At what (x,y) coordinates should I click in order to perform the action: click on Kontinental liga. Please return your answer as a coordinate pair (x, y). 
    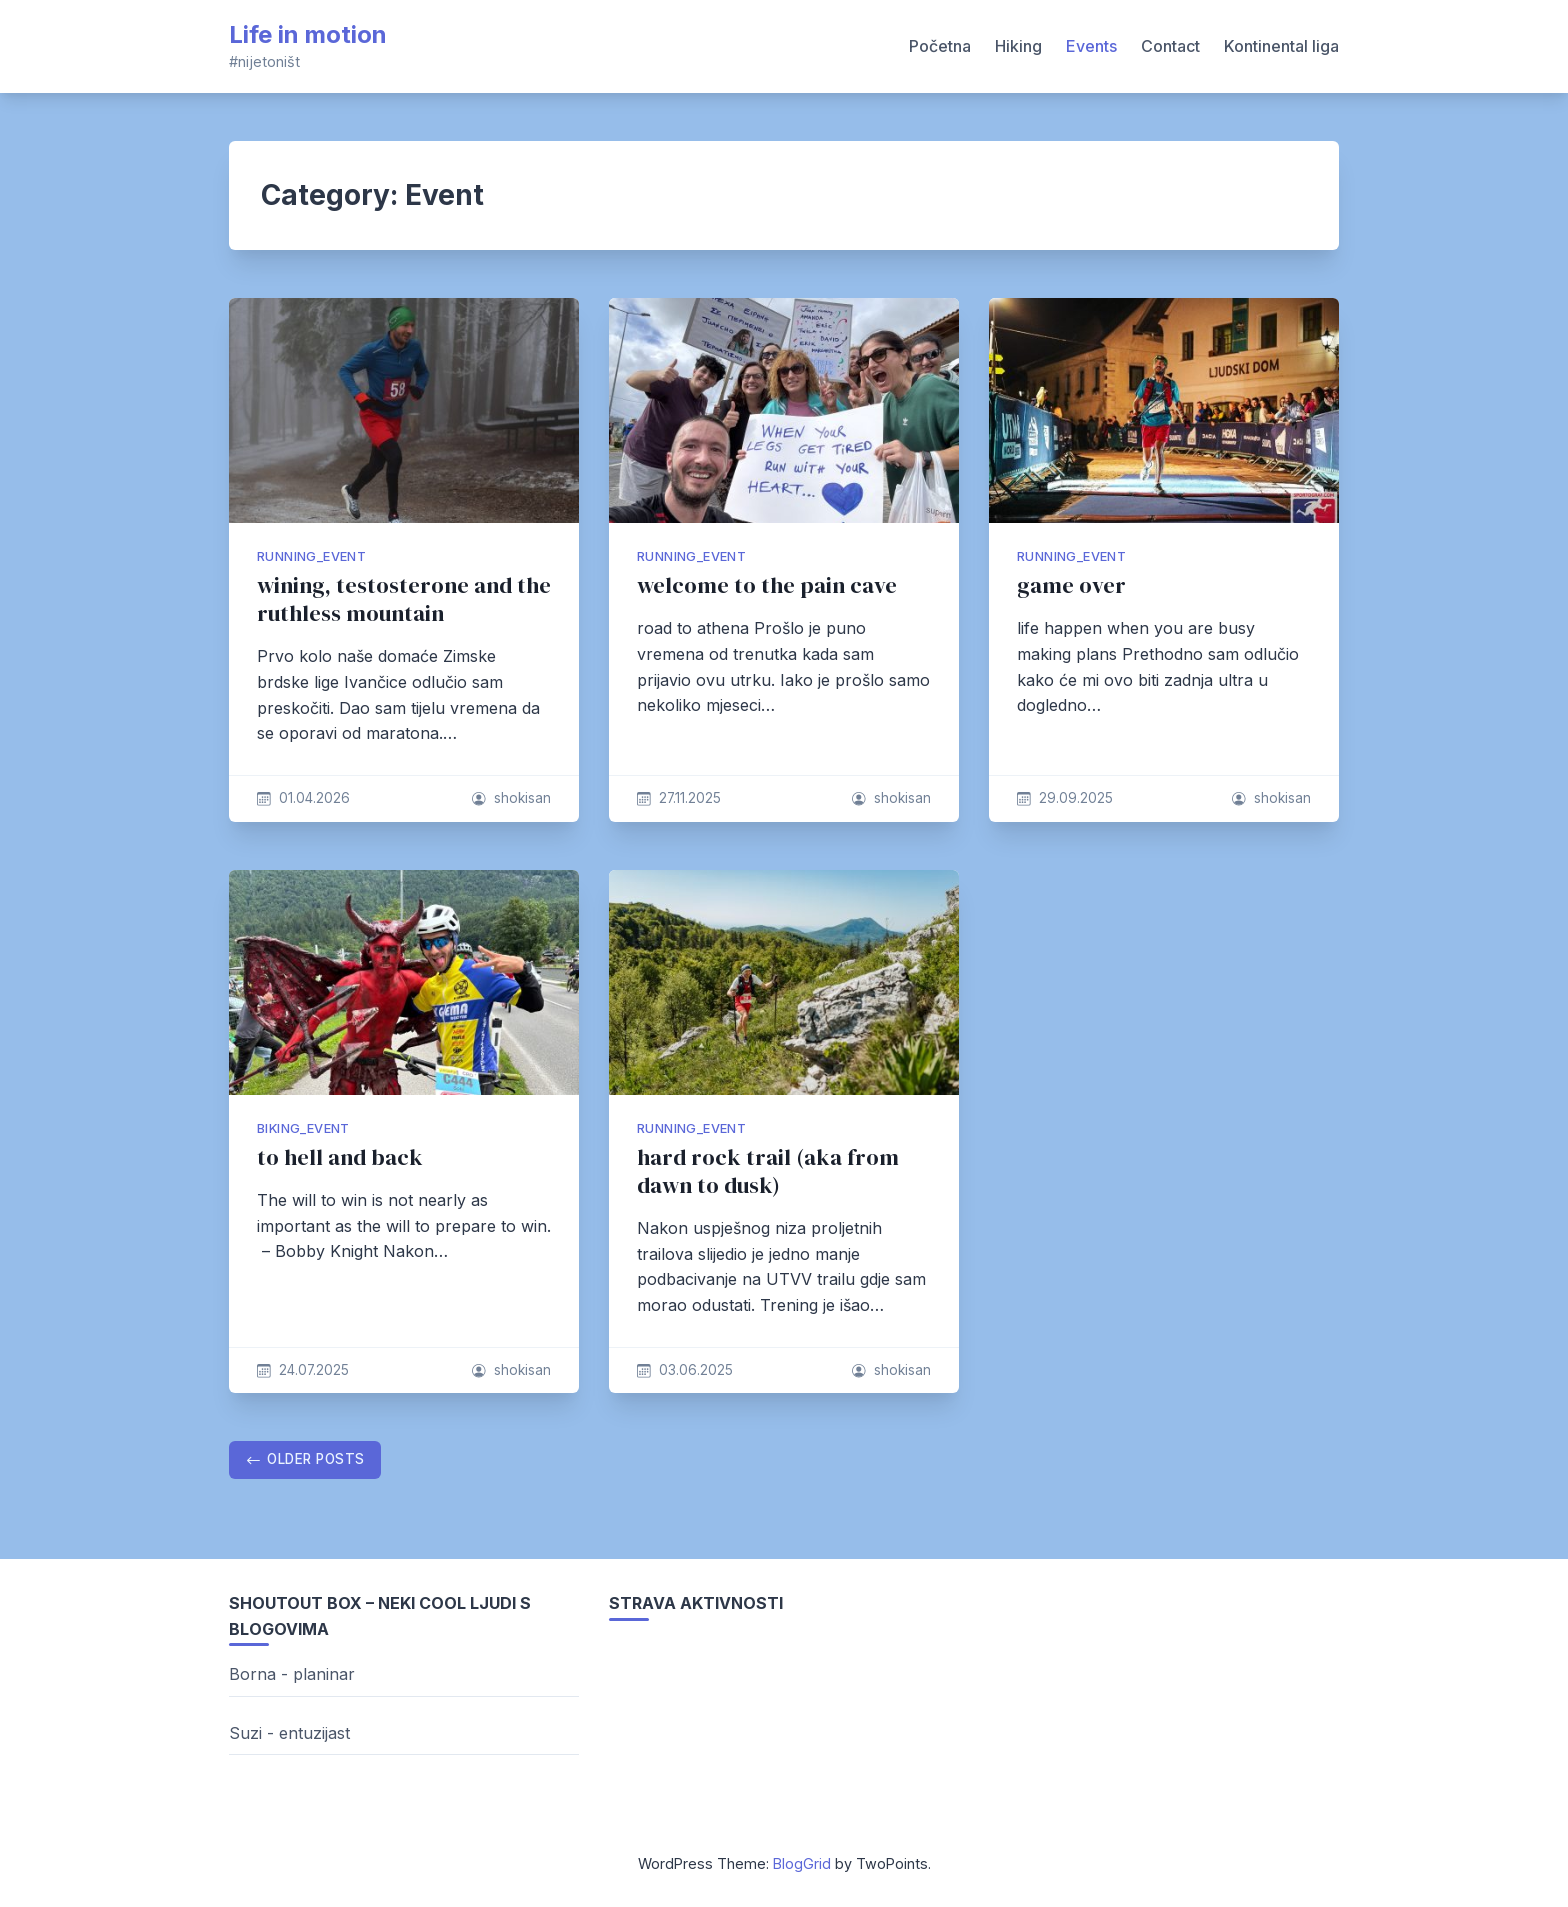
    Looking at the image, I should click on (1281, 46).